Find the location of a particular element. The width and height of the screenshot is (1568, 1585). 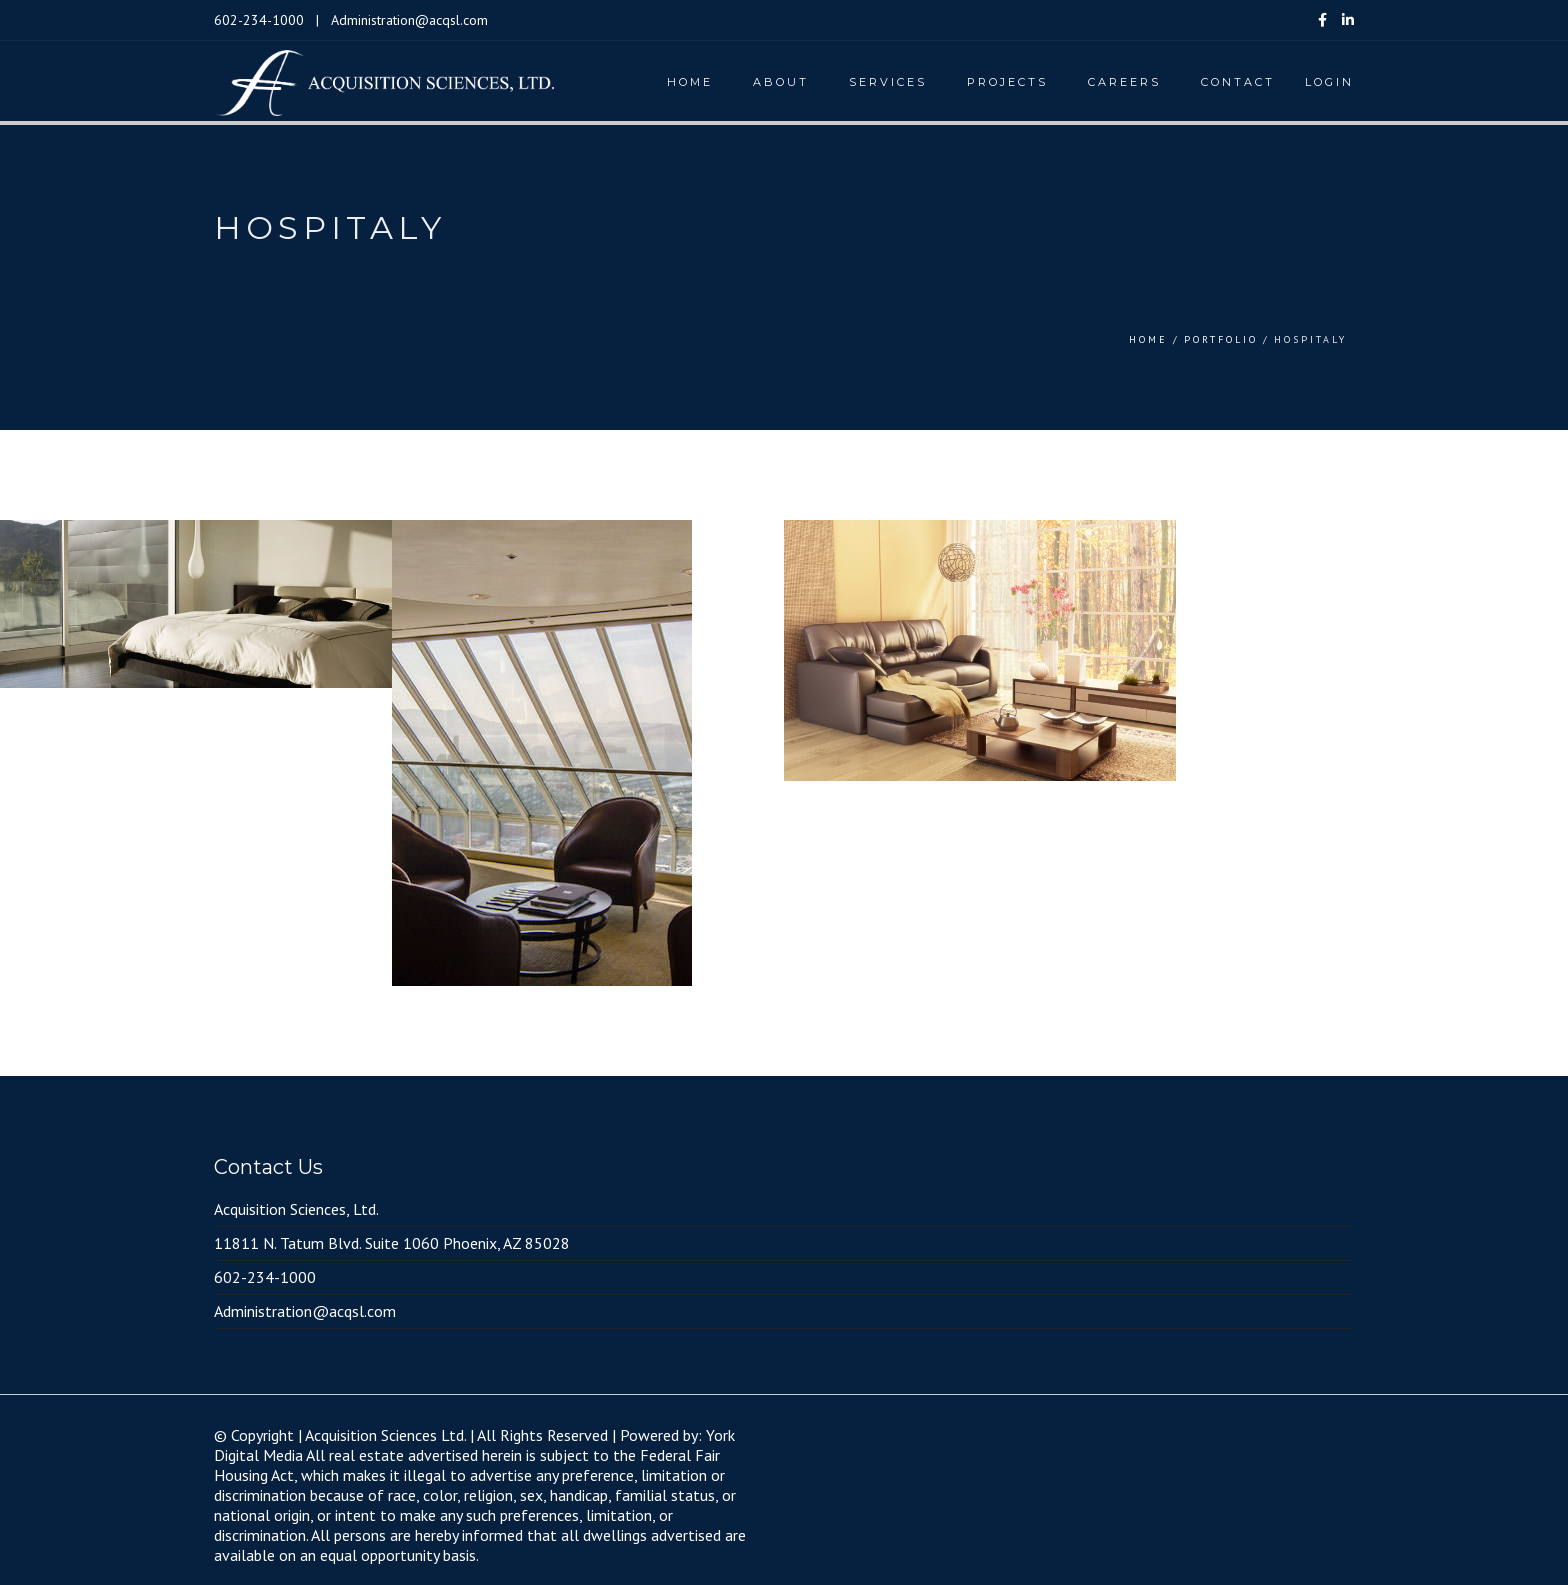

Projects is located at coordinates (1007, 82).